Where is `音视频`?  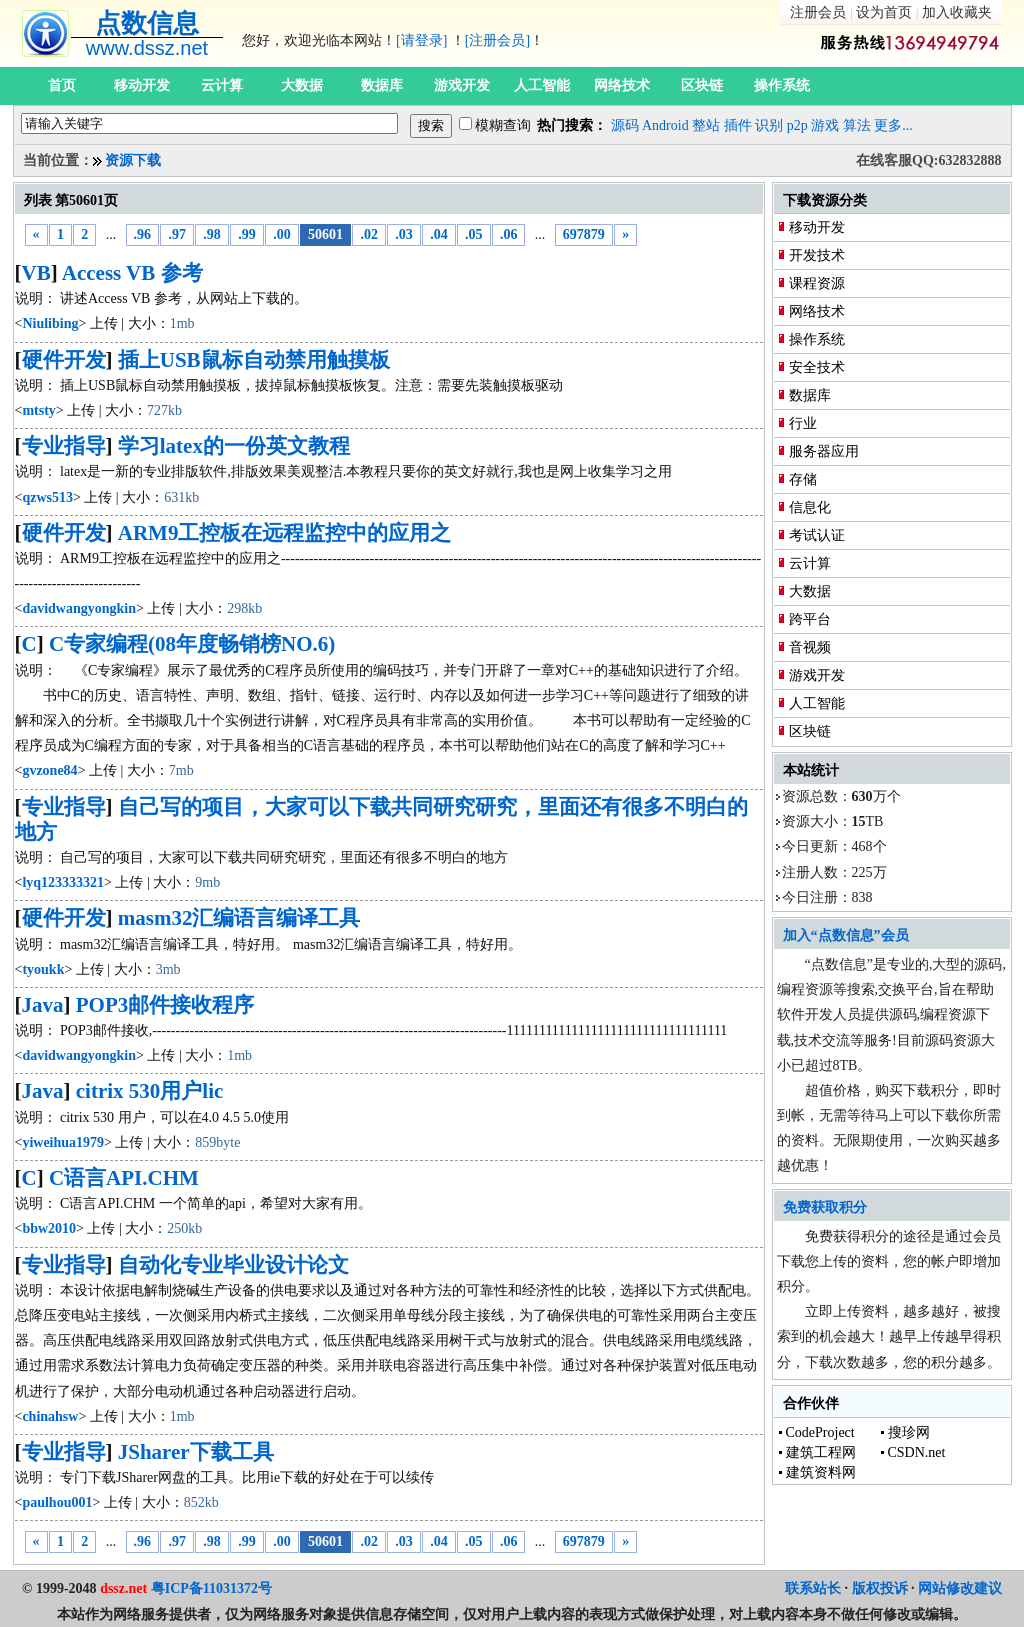 音视频 is located at coordinates (810, 647).